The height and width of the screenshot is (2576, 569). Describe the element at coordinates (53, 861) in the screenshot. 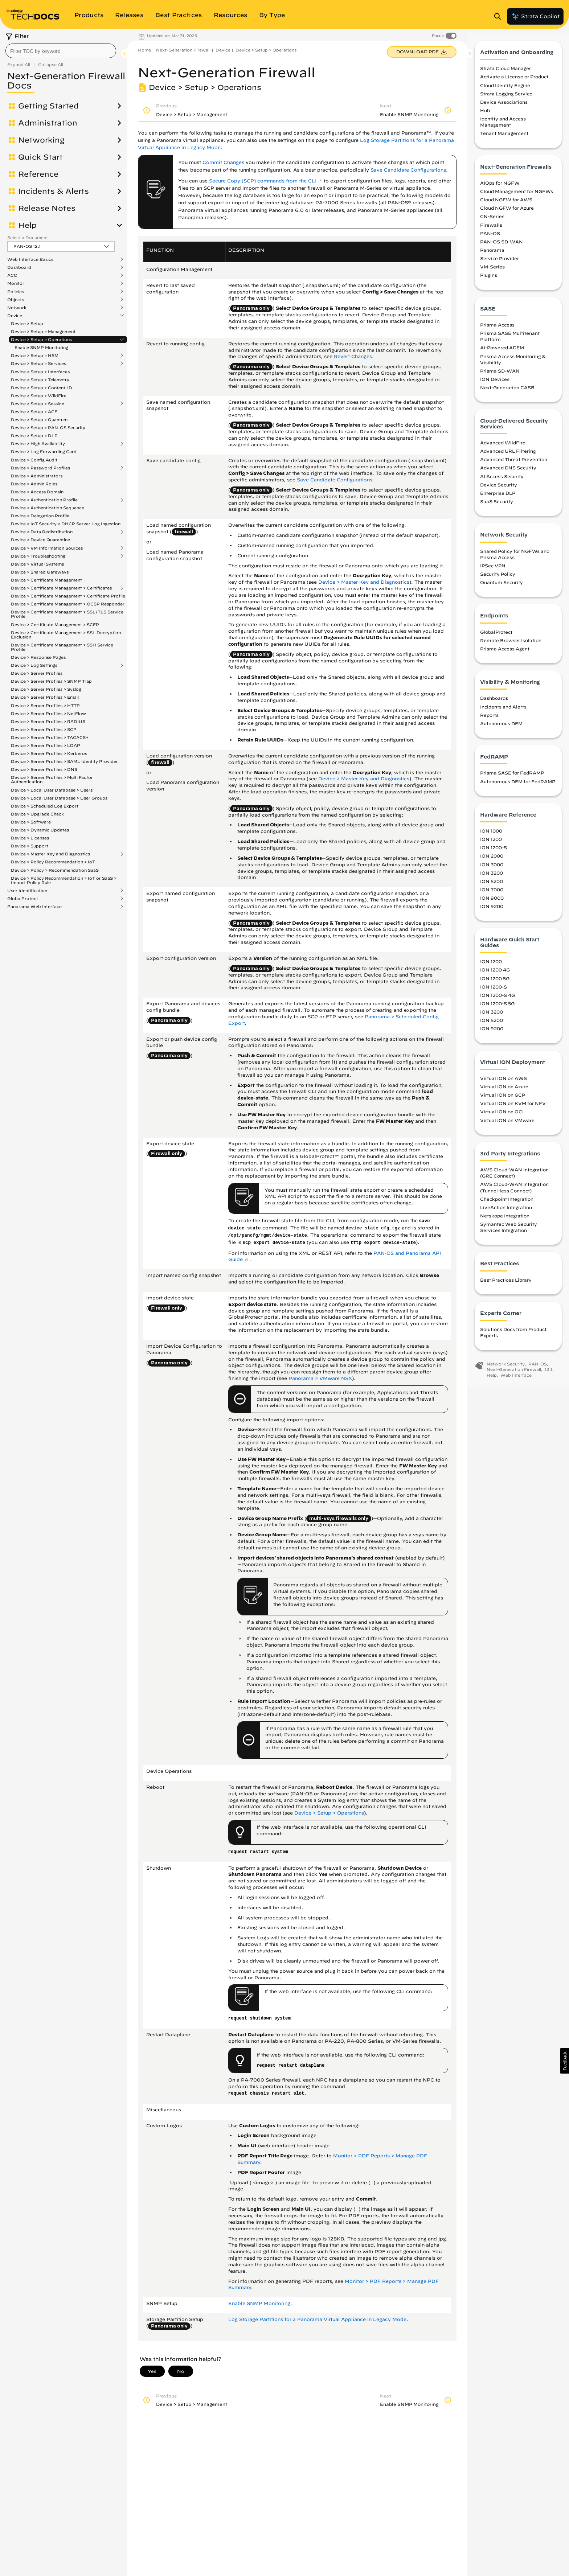

I see `Device > Policy Recommendation > IoT` at that location.